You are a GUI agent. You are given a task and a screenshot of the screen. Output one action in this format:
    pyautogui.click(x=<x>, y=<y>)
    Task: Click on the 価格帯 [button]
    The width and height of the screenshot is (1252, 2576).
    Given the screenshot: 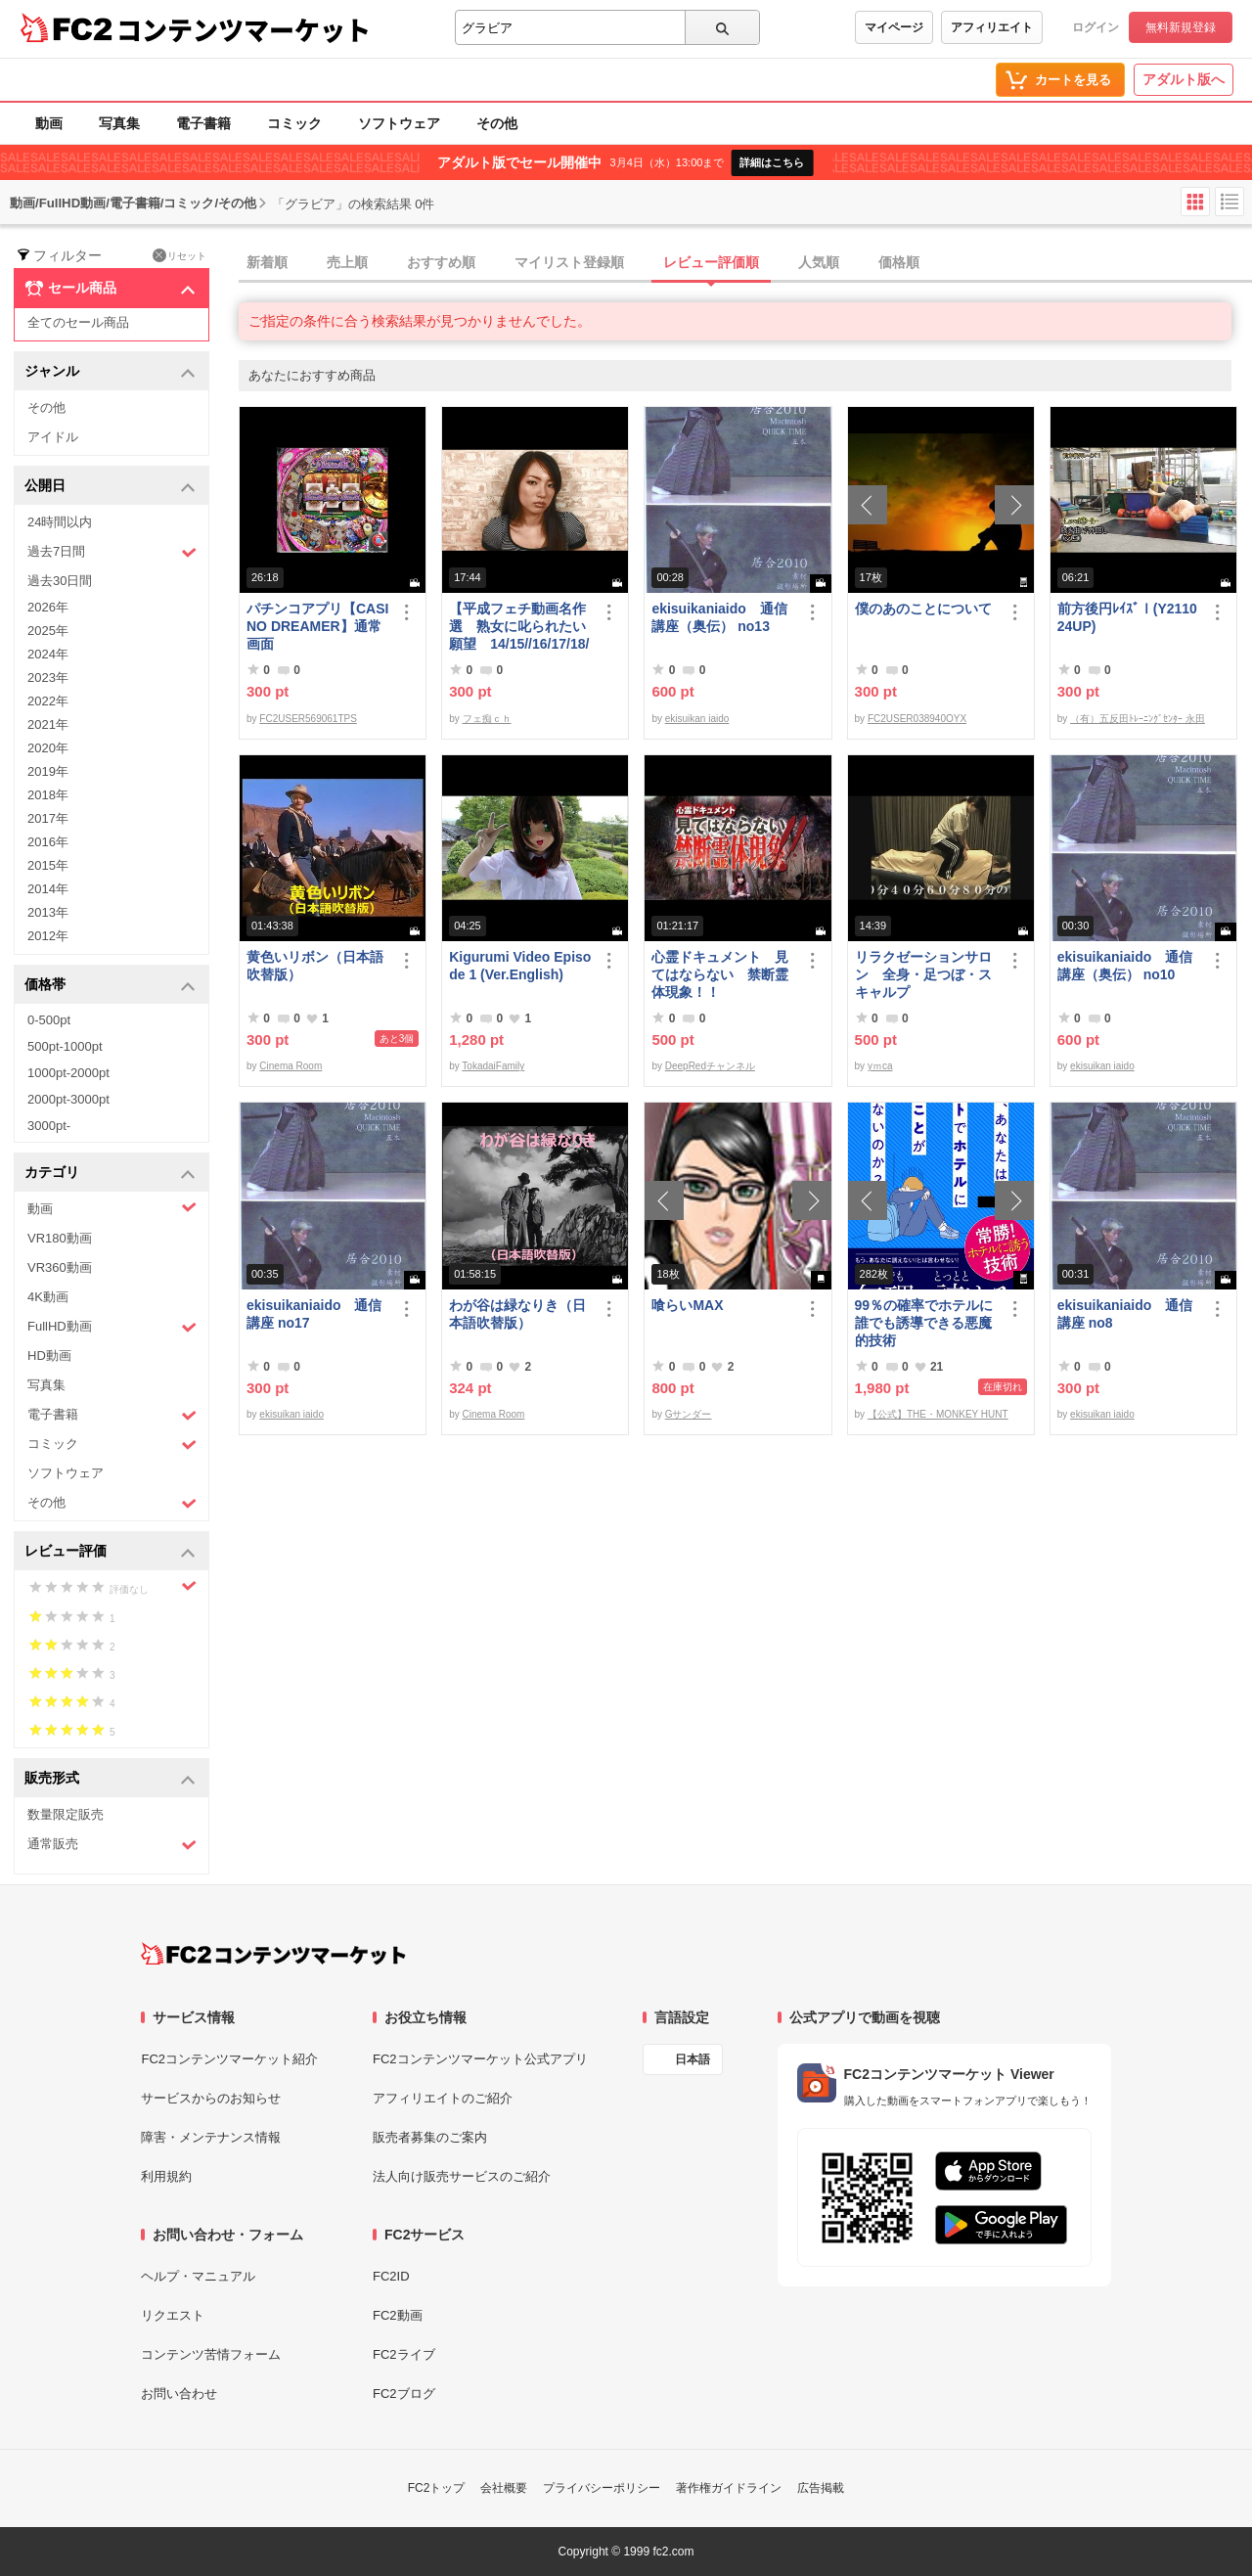 What is the action you would take?
    pyautogui.click(x=110, y=985)
    